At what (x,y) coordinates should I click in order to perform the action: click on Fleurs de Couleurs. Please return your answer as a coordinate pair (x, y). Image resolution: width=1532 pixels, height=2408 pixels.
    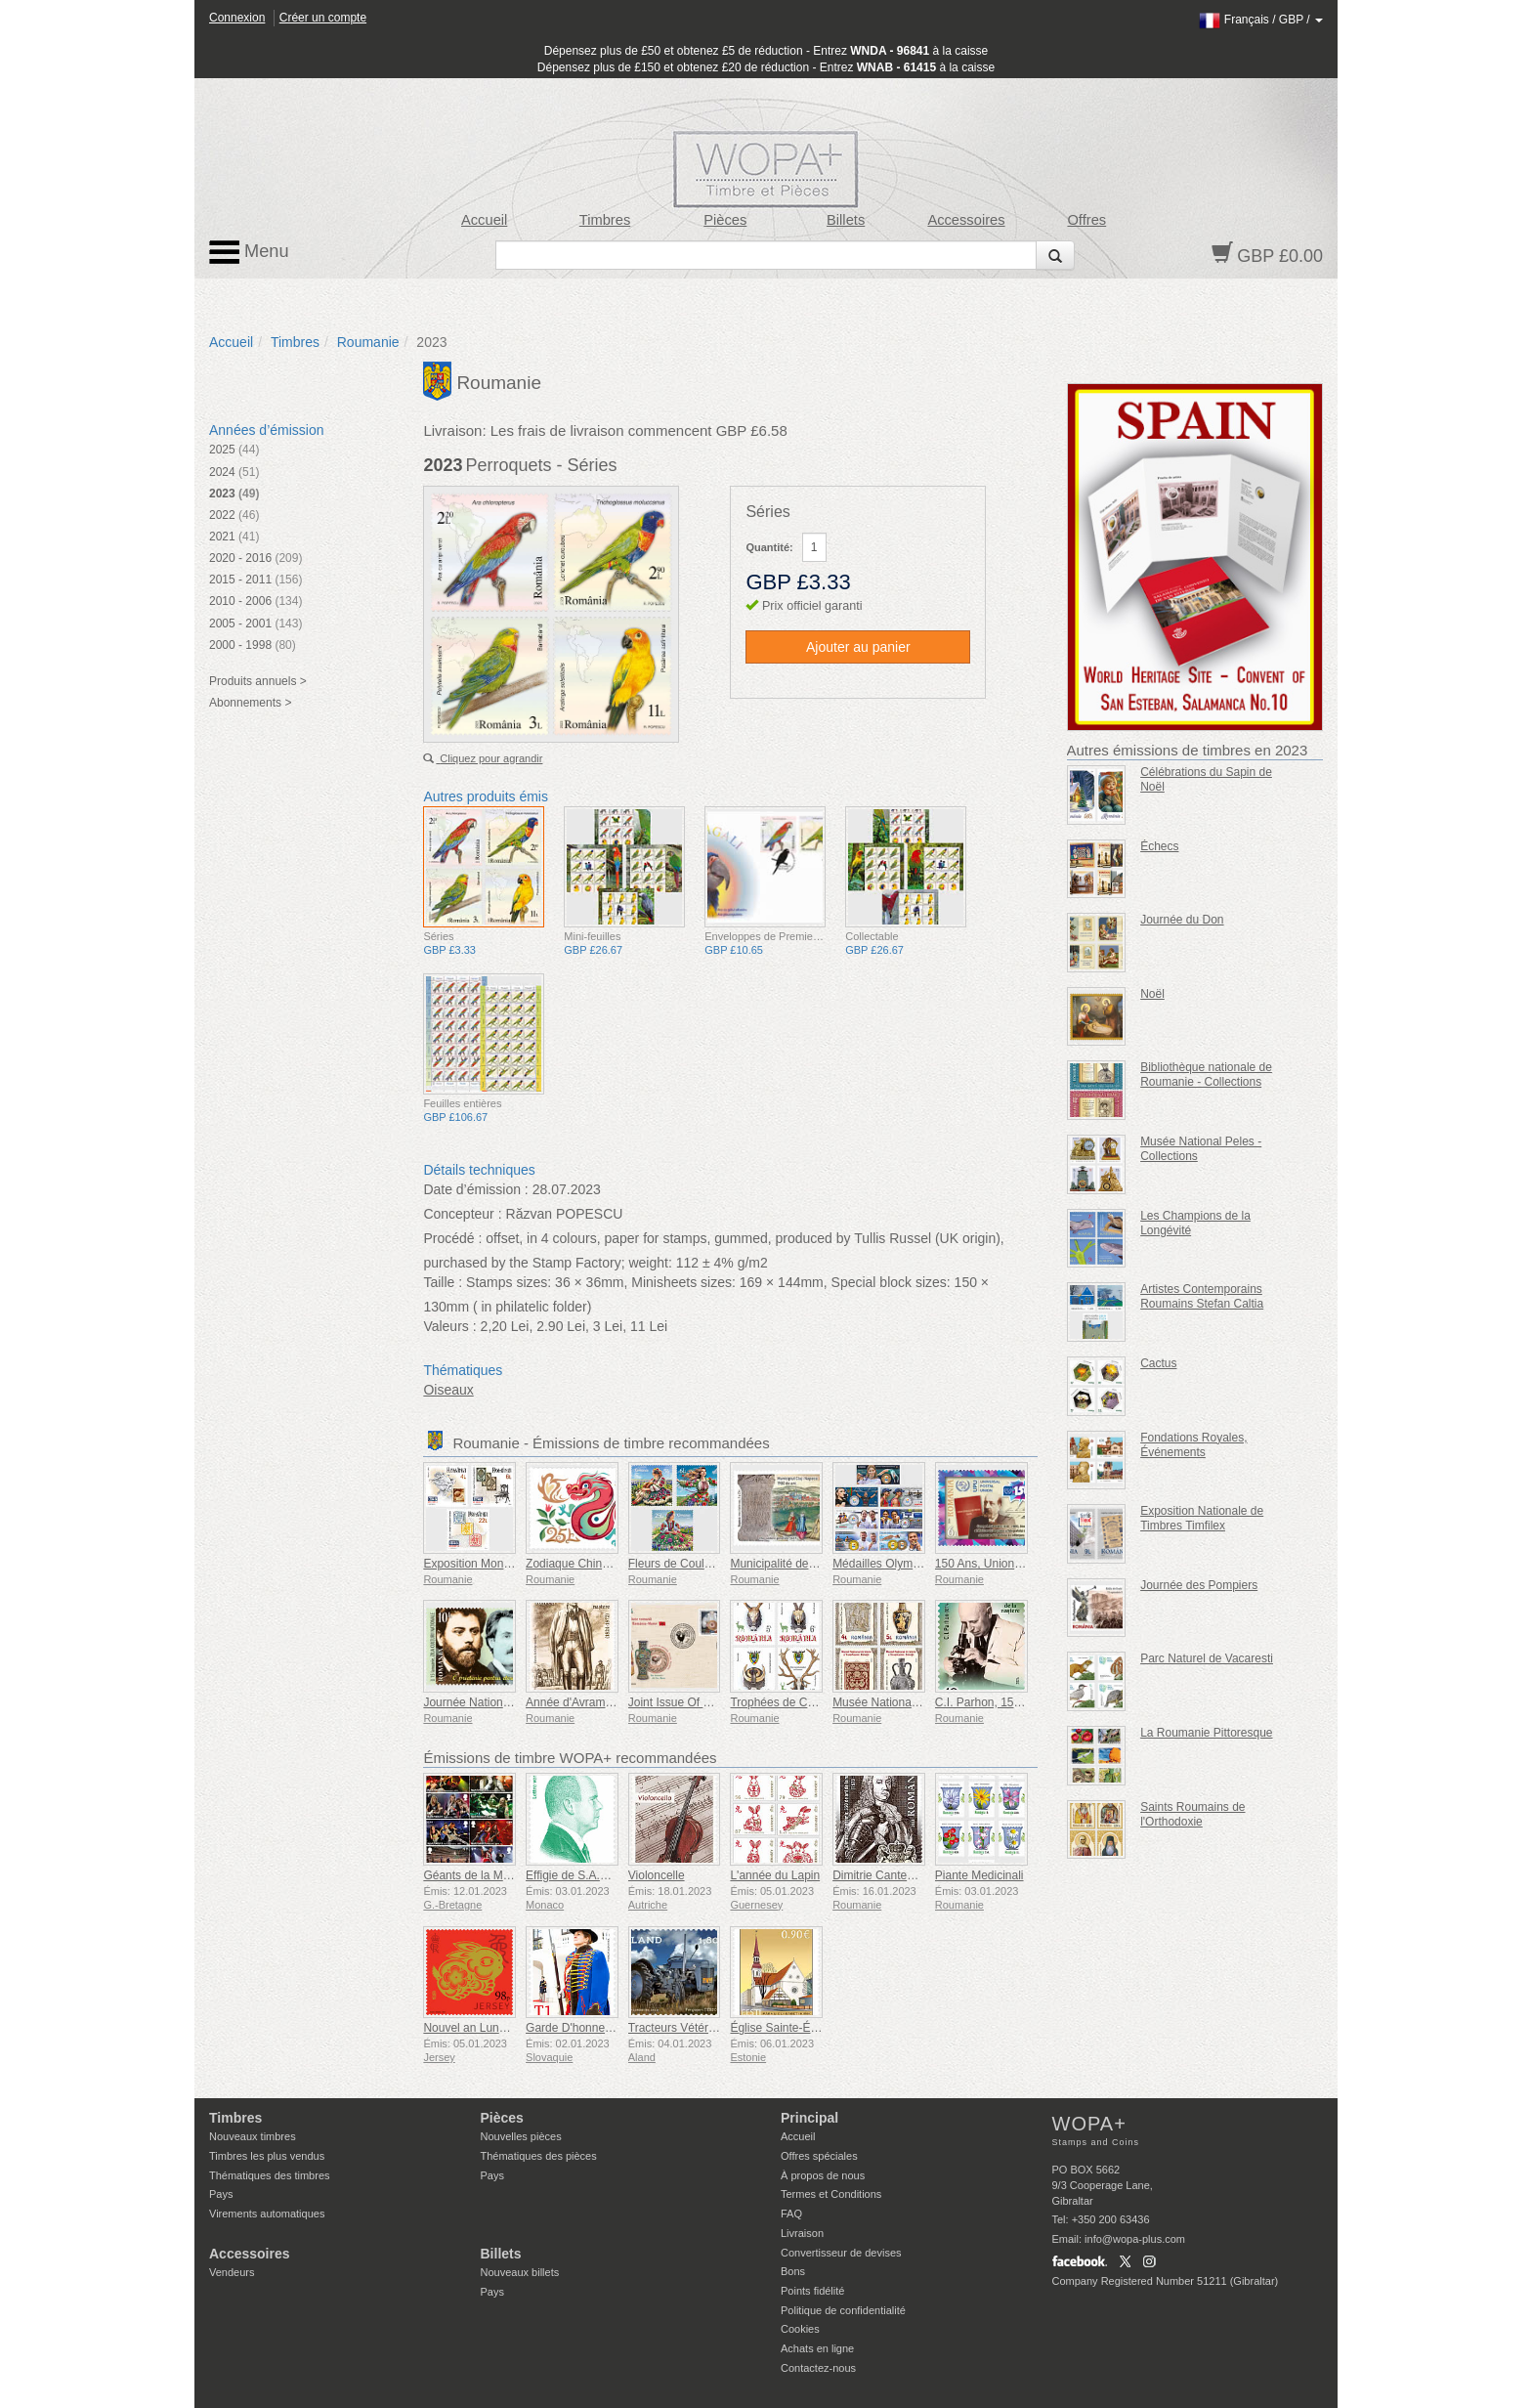
    Looking at the image, I should click on (677, 1563).